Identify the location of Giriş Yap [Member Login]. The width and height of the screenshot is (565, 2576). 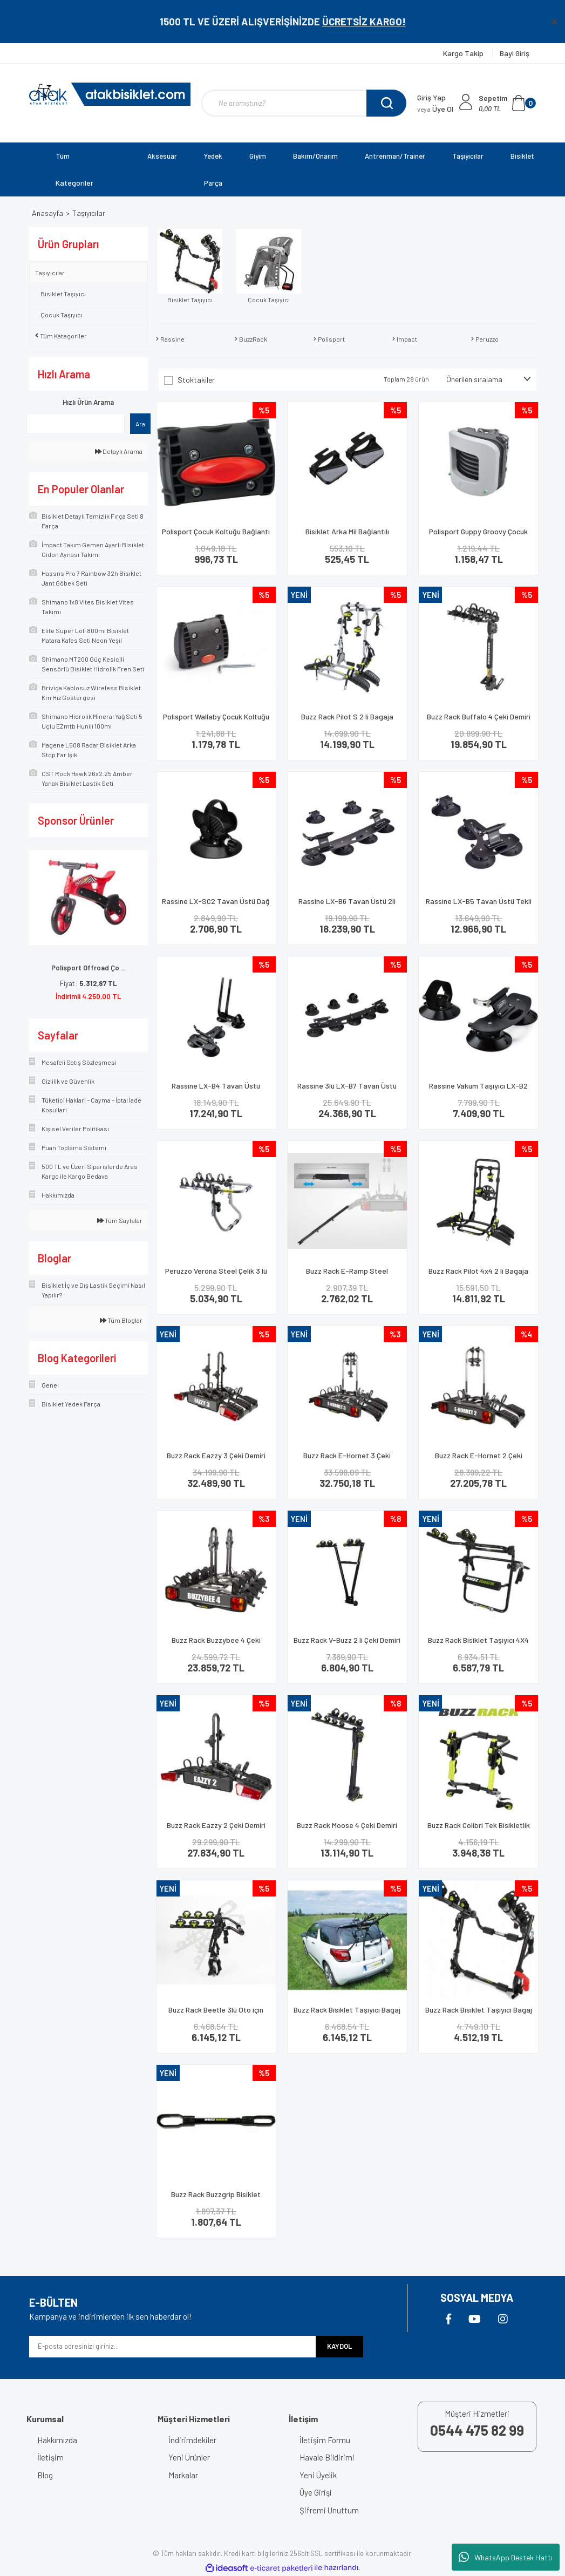
(431, 97).